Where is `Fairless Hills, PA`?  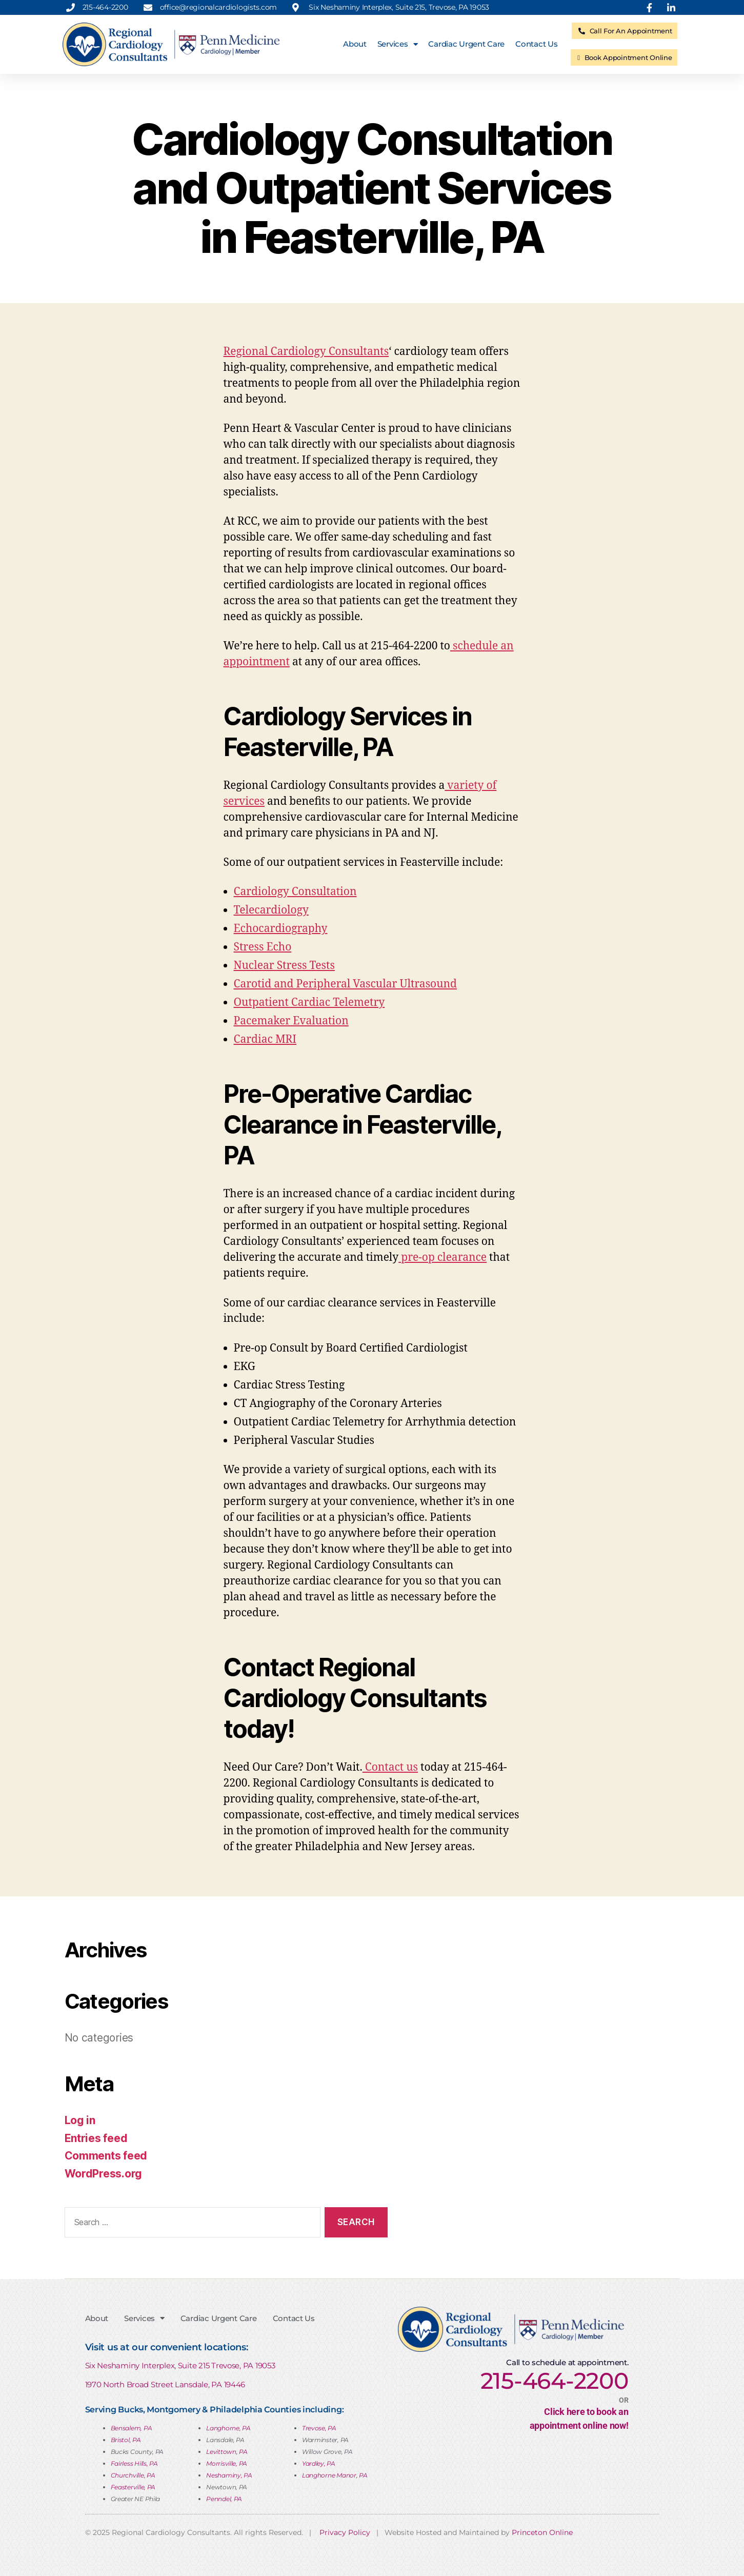 Fairless Hills, PA is located at coordinates (134, 2463).